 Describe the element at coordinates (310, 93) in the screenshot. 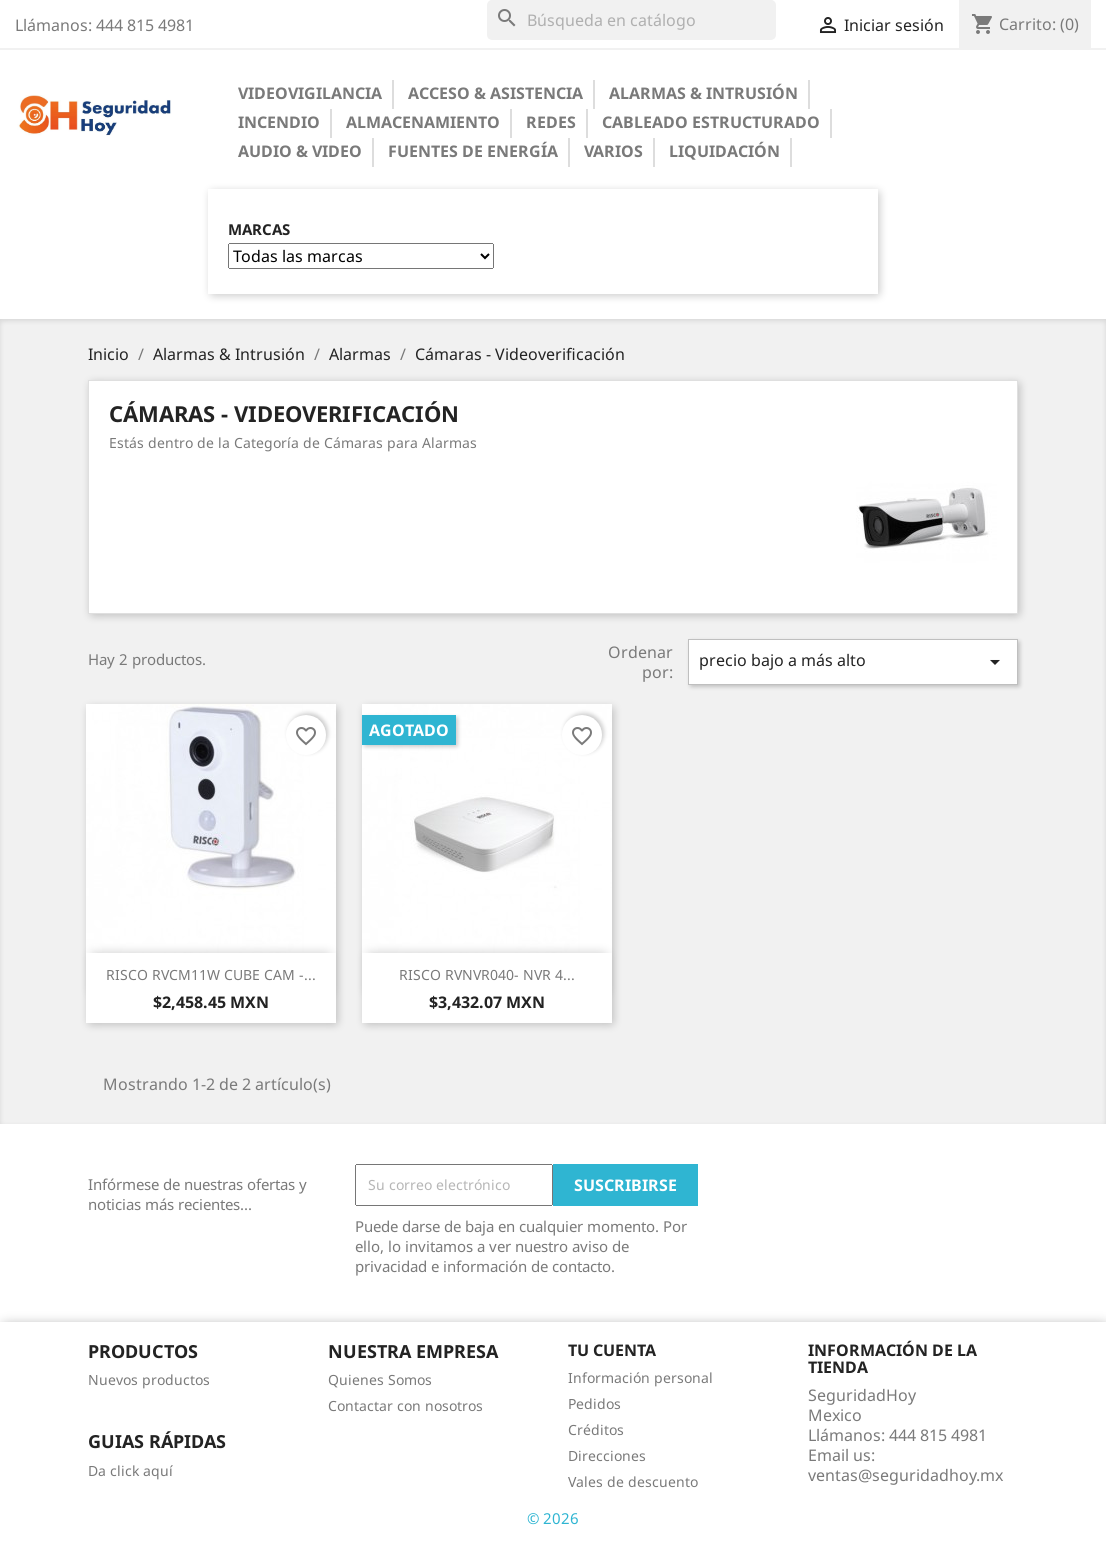

I see `Videovigilancia` at that location.